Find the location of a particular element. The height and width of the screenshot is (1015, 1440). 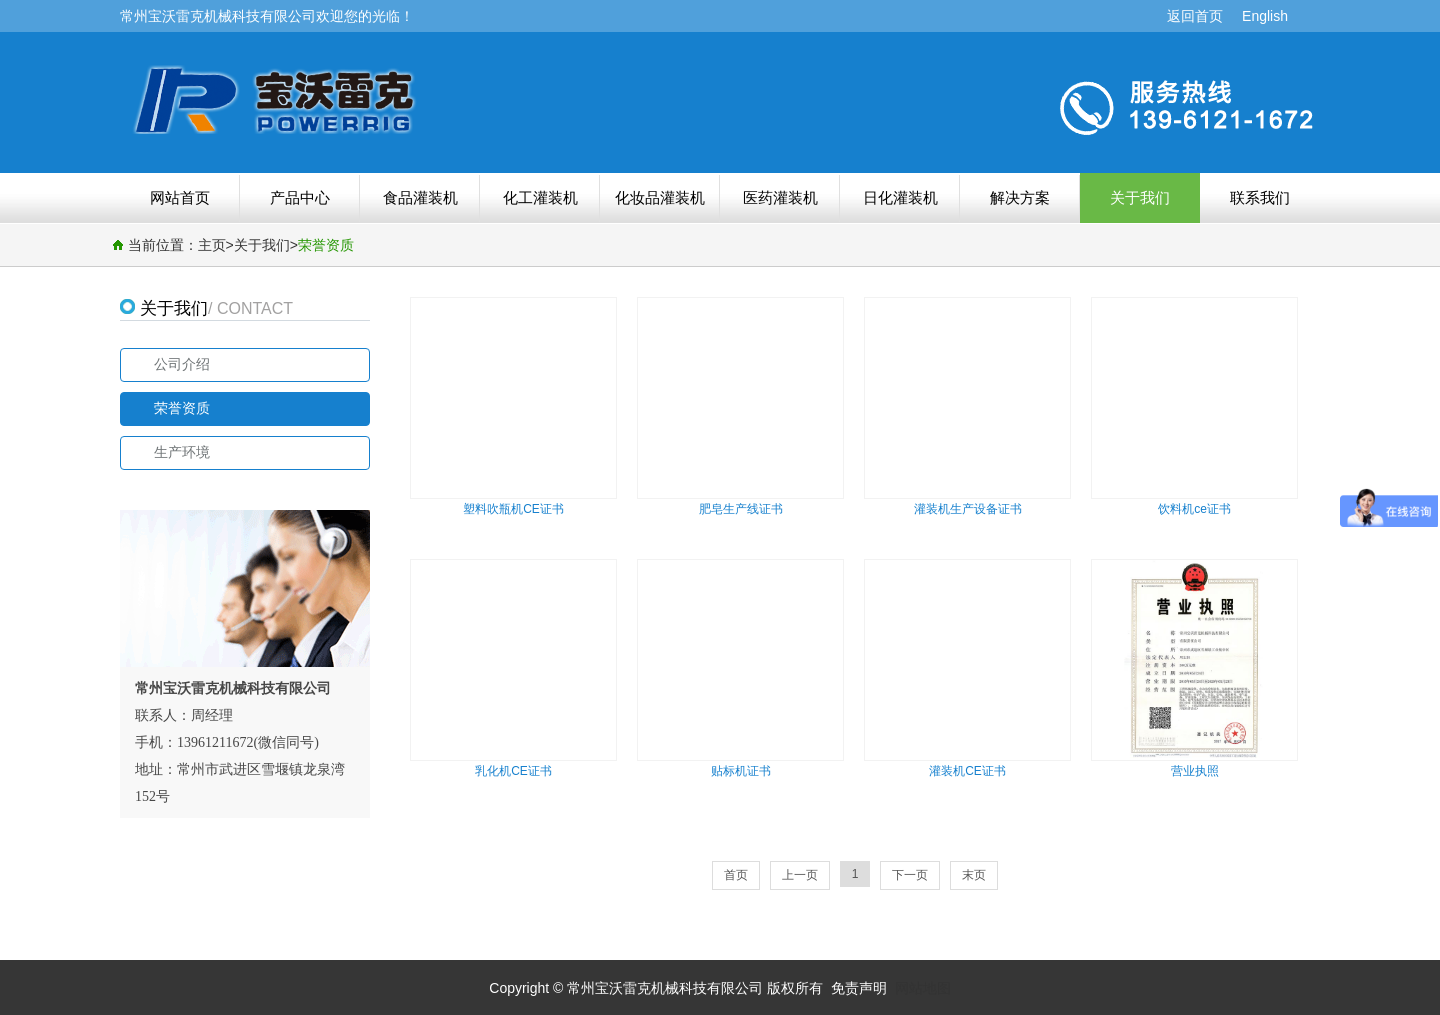

下一页 is located at coordinates (910, 875).